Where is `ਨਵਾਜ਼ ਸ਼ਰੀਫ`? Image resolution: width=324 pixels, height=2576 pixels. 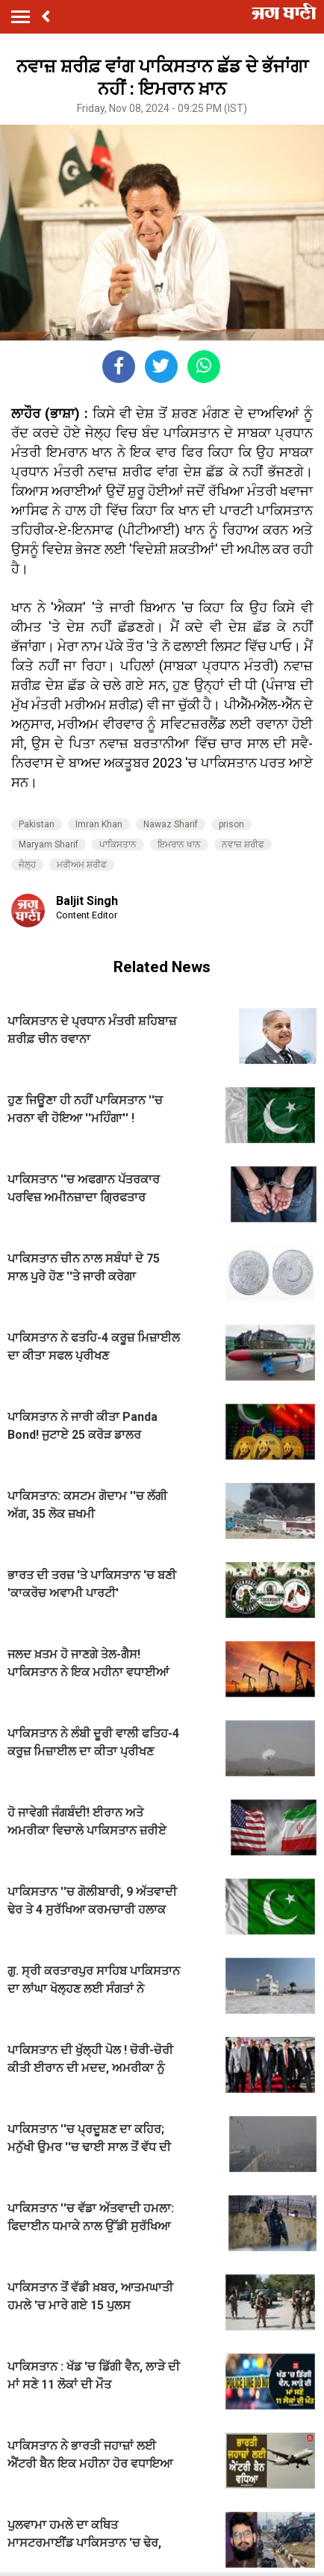 ਨਵਾਜ਼ ਸ਼ਰੀਫ is located at coordinates (243, 844).